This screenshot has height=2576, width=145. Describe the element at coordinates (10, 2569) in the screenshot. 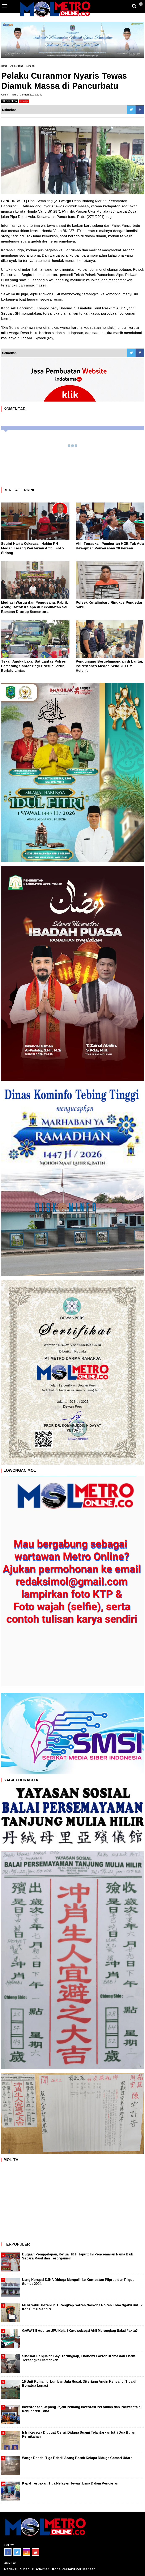

I see `Redaksi` at that location.